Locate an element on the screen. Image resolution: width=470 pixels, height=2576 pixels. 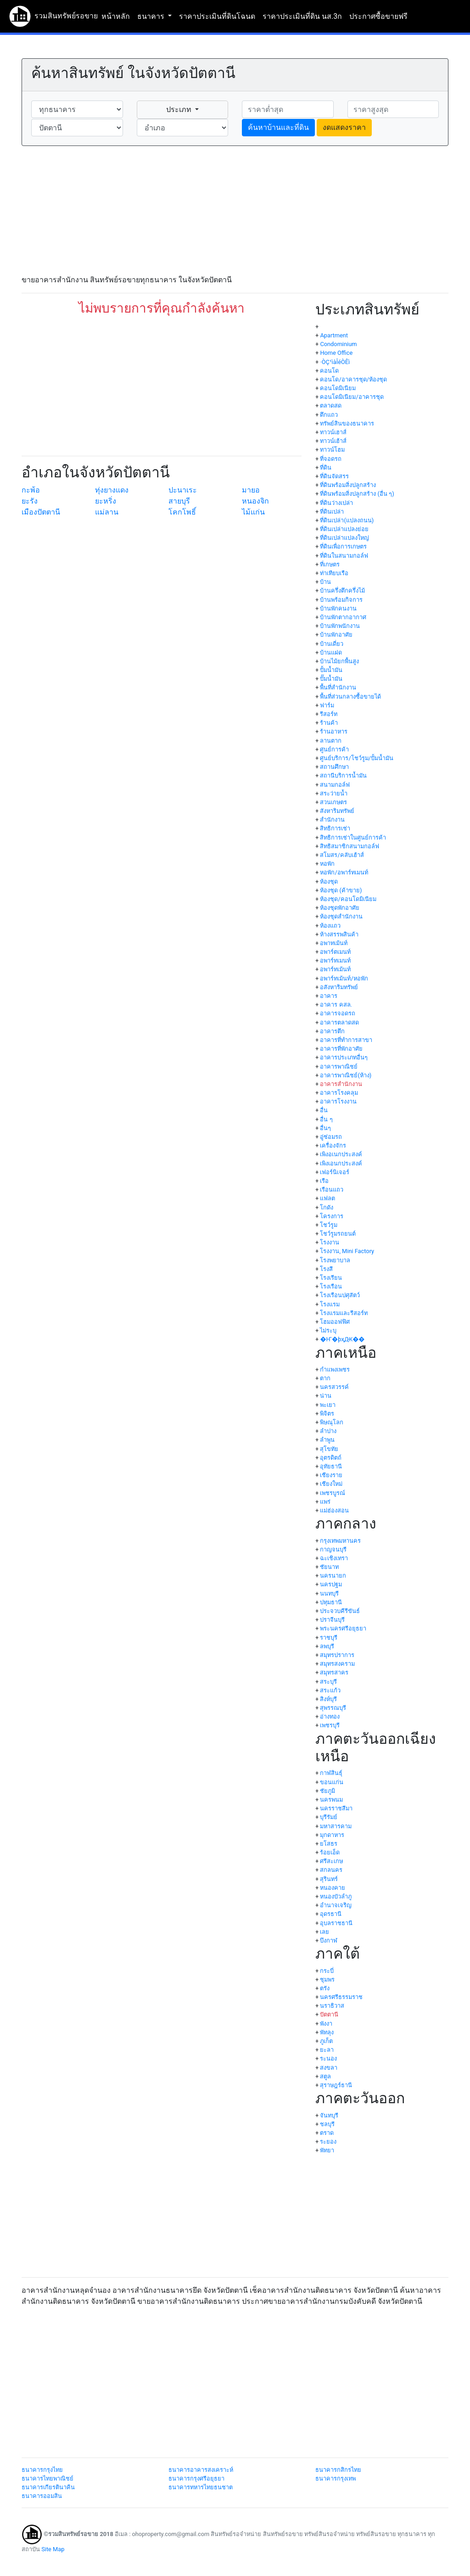
คอนโด is located at coordinates (329, 370).